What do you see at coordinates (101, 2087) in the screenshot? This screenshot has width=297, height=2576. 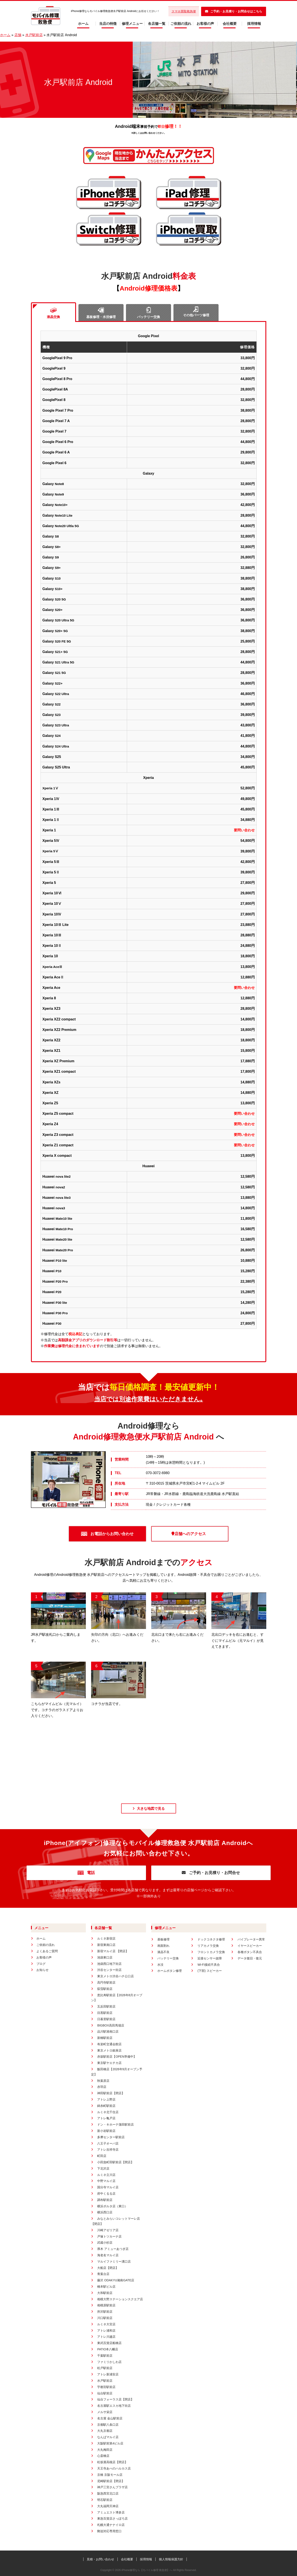 I see `赤羽店` at bounding box center [101, 2087].